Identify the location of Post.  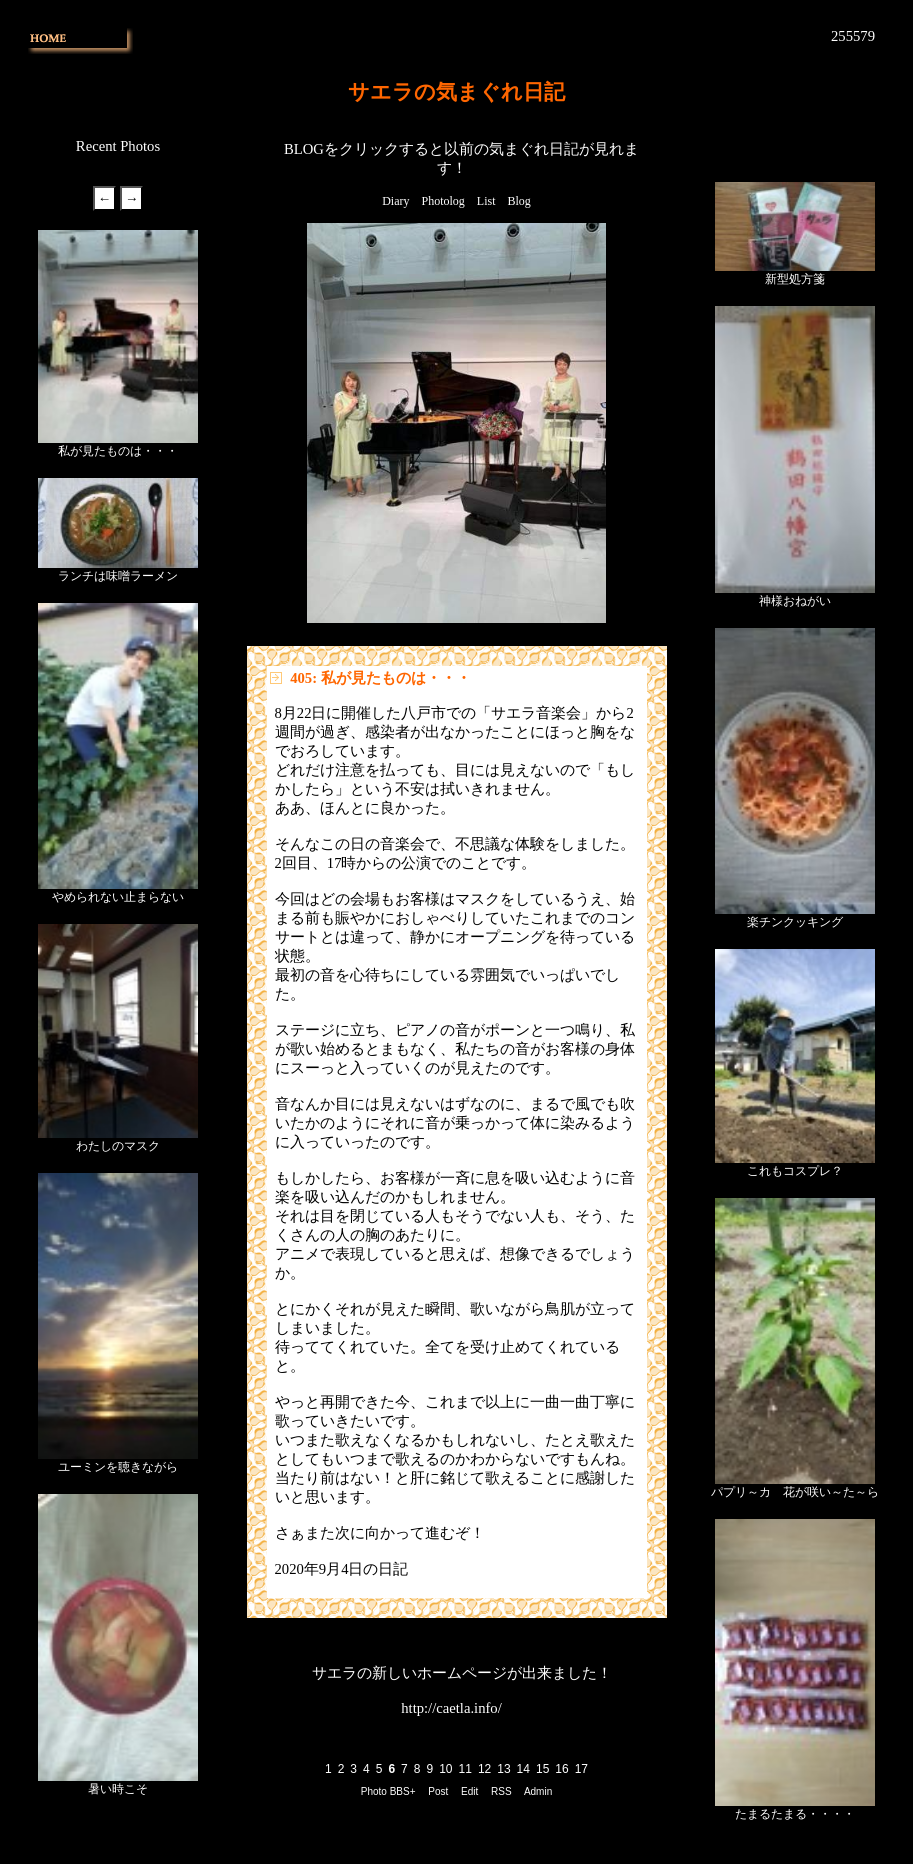
(438, 1791).